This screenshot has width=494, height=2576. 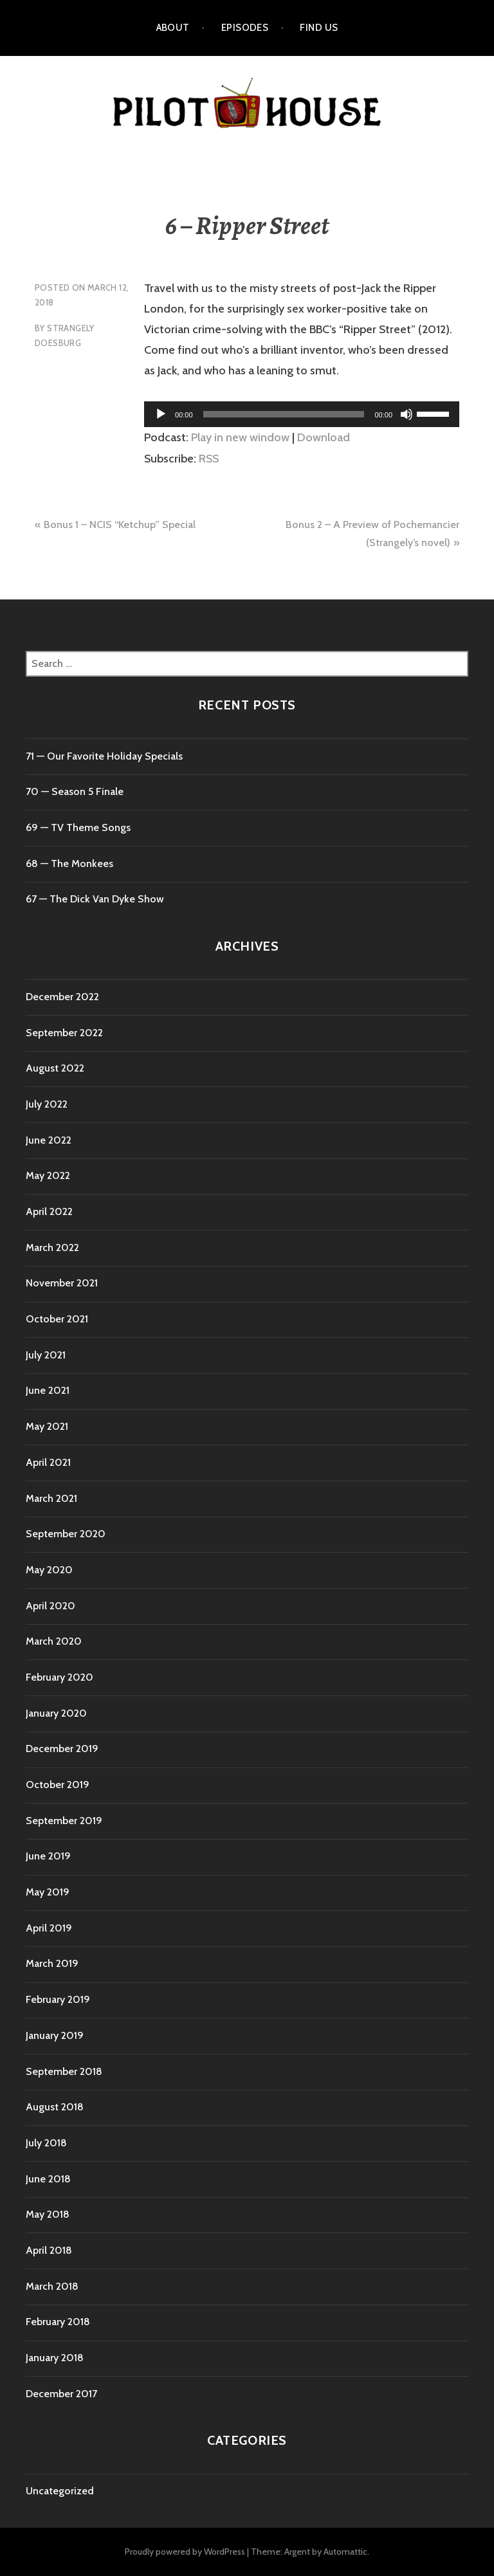 I want to click on December 2017, so click(x=61, y=2394).